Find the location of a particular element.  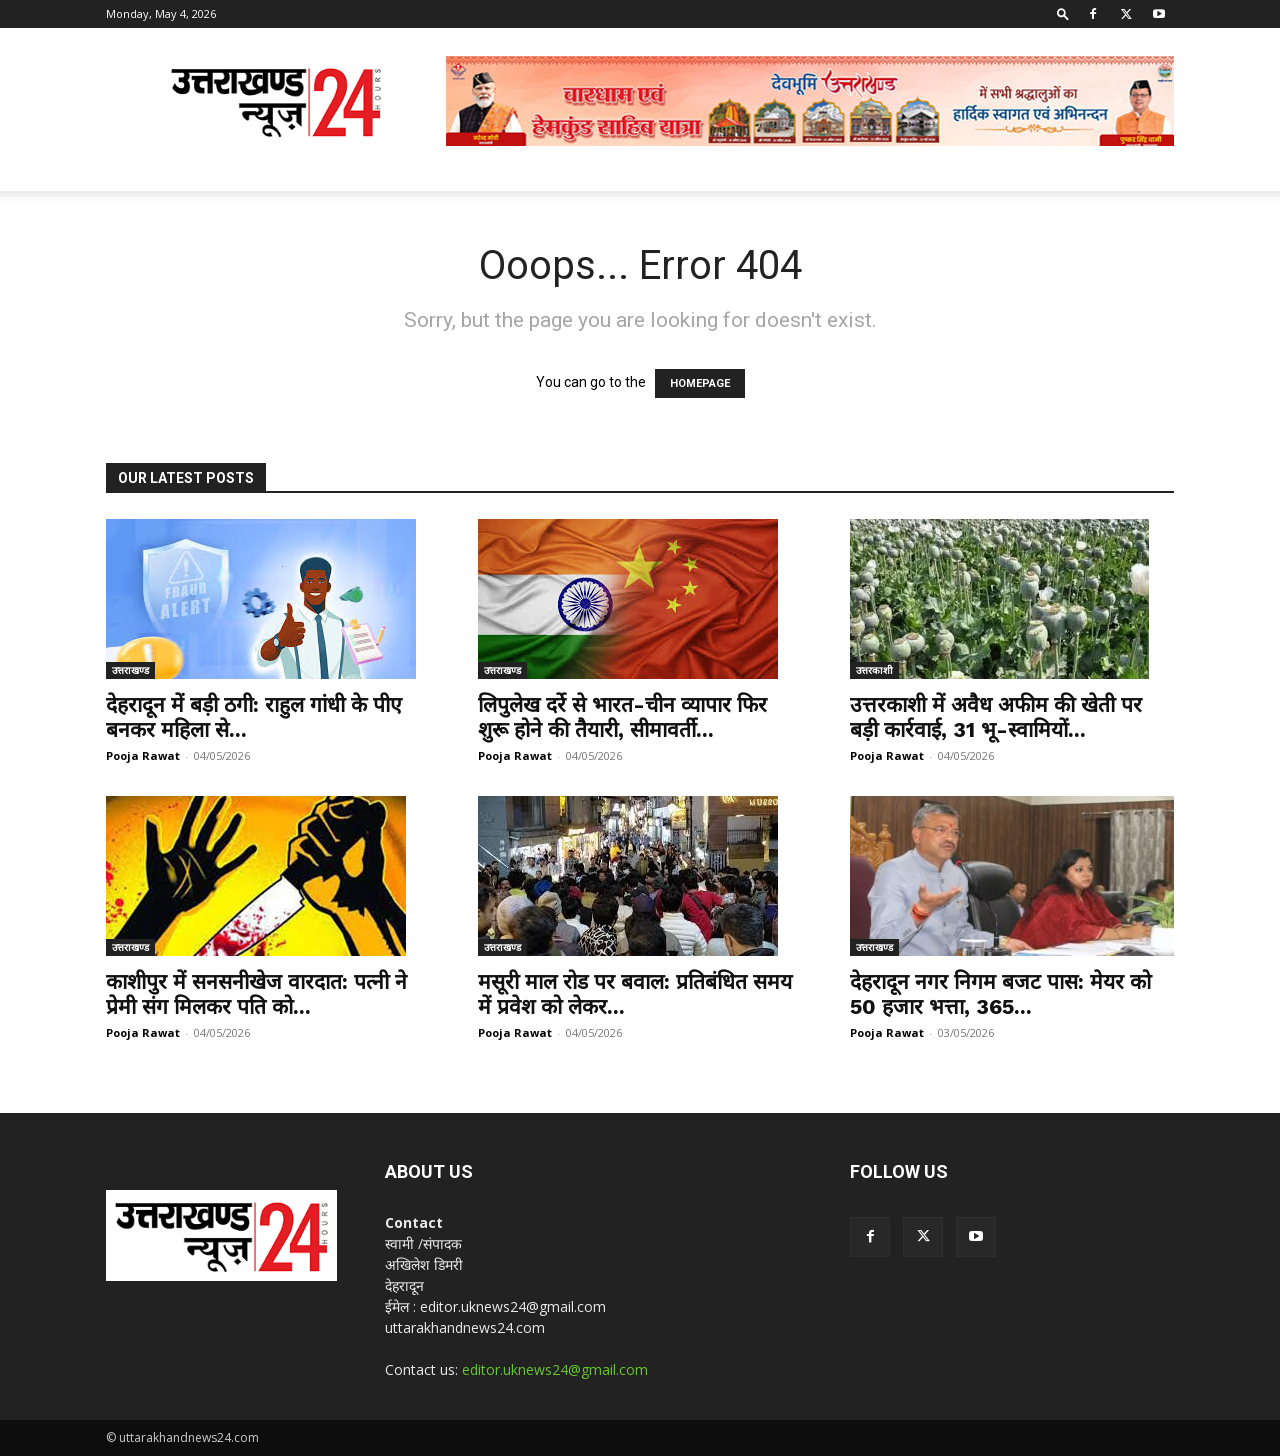

उत्तराखण्ड is located at coordinates (130, 670).